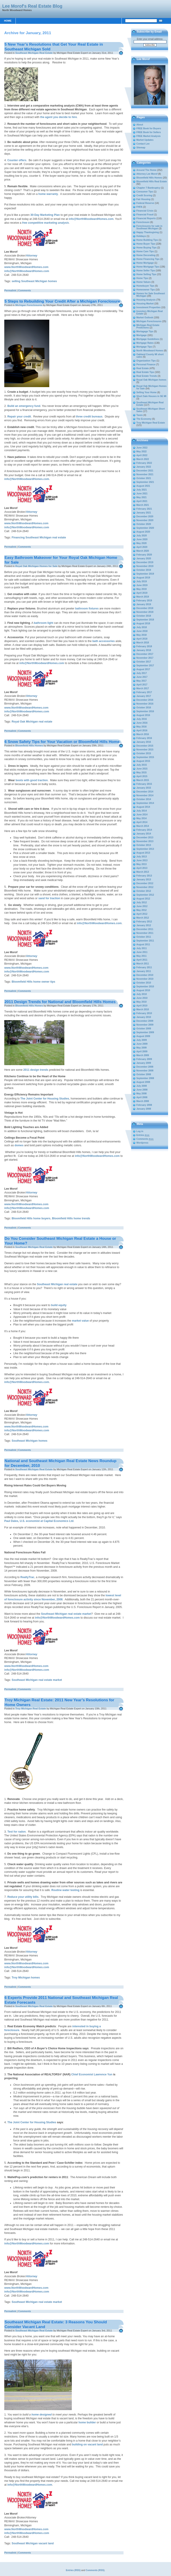 The width and height of the screenshot is (171, 2576). I want to click on Attorney, so click(31, 255).